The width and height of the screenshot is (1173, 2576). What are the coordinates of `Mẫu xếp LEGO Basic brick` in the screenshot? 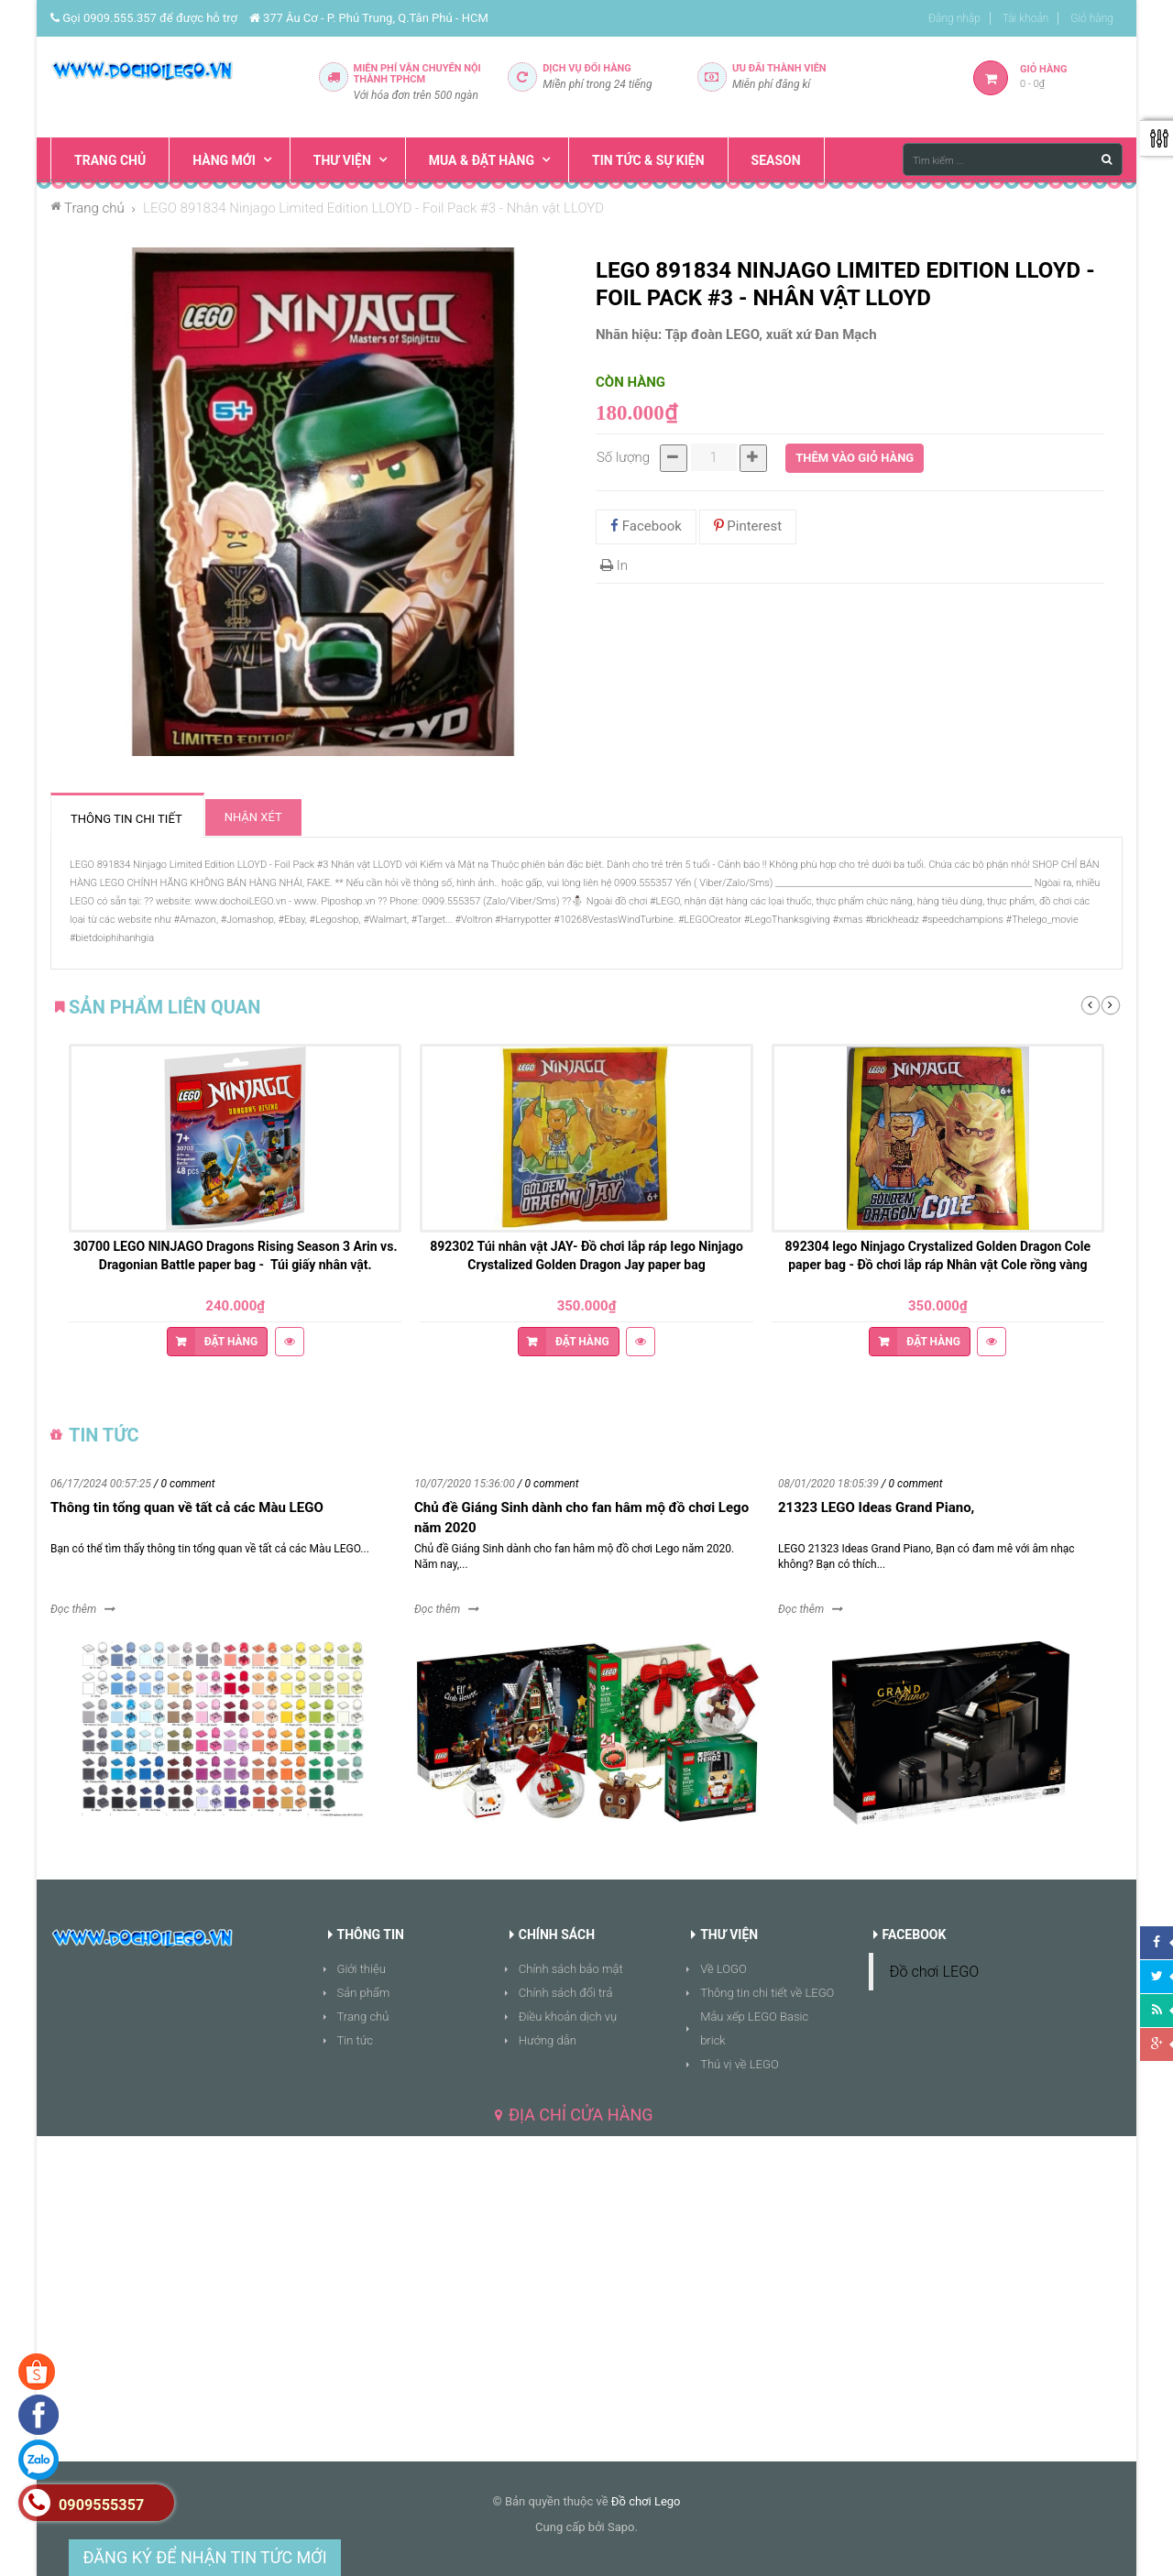 It's located at (754, 2028).